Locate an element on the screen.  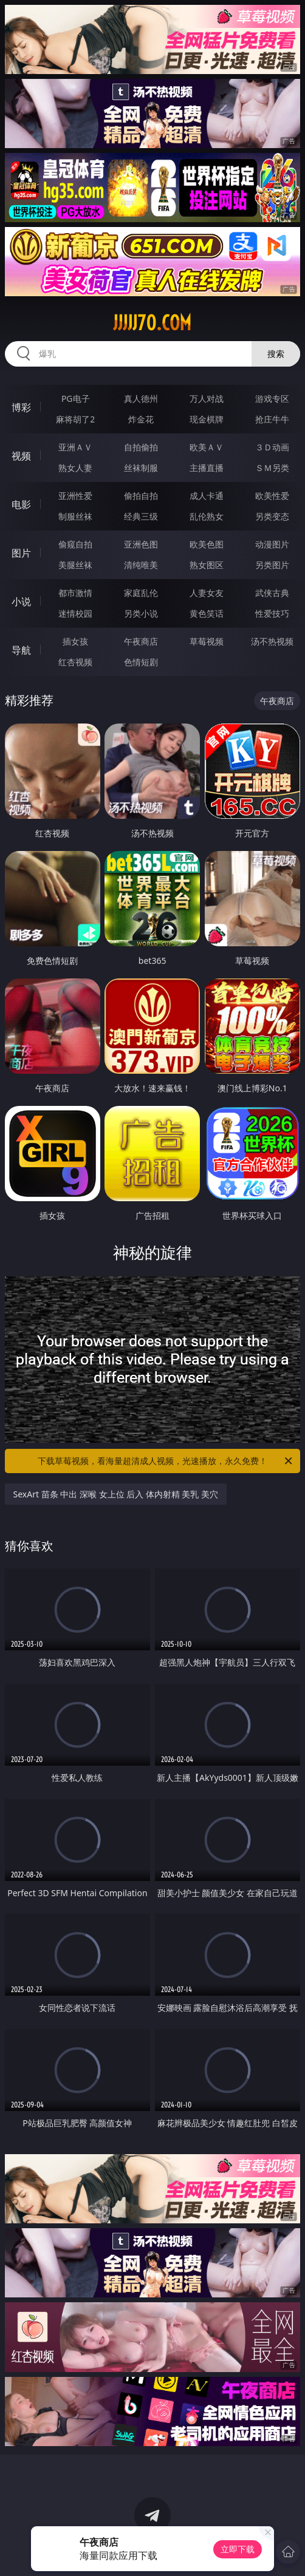
小说 is located at coordinates (21, 601).